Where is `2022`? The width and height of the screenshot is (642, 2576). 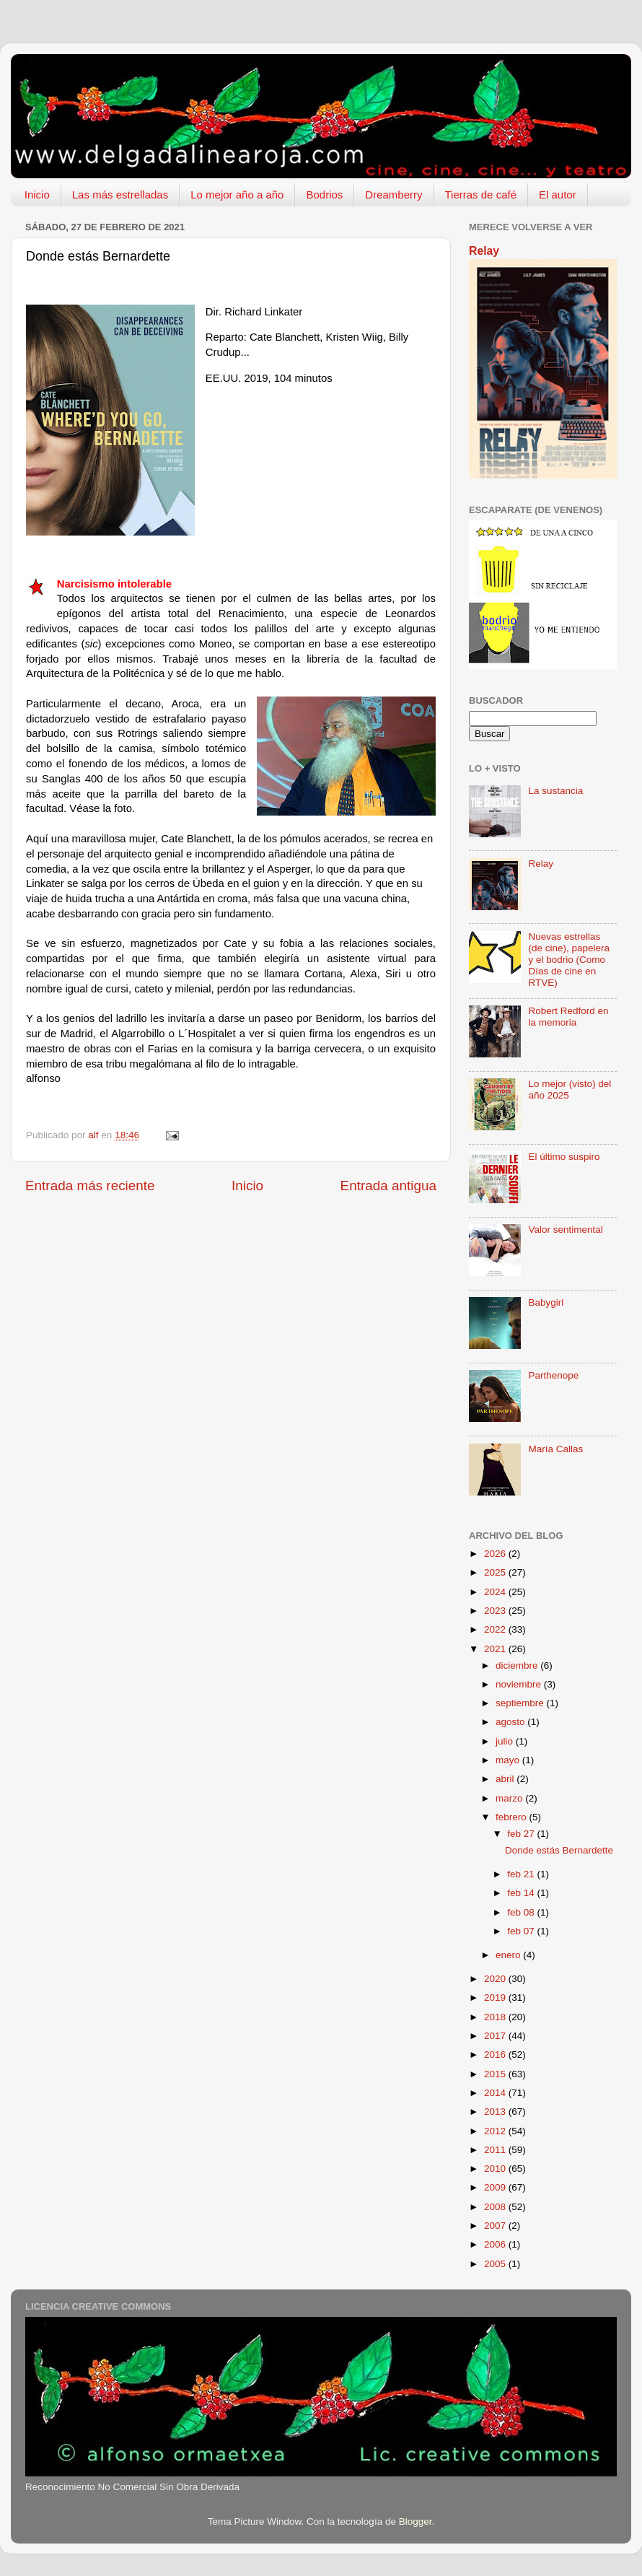 2022 is located at coordinates (496, 1629).